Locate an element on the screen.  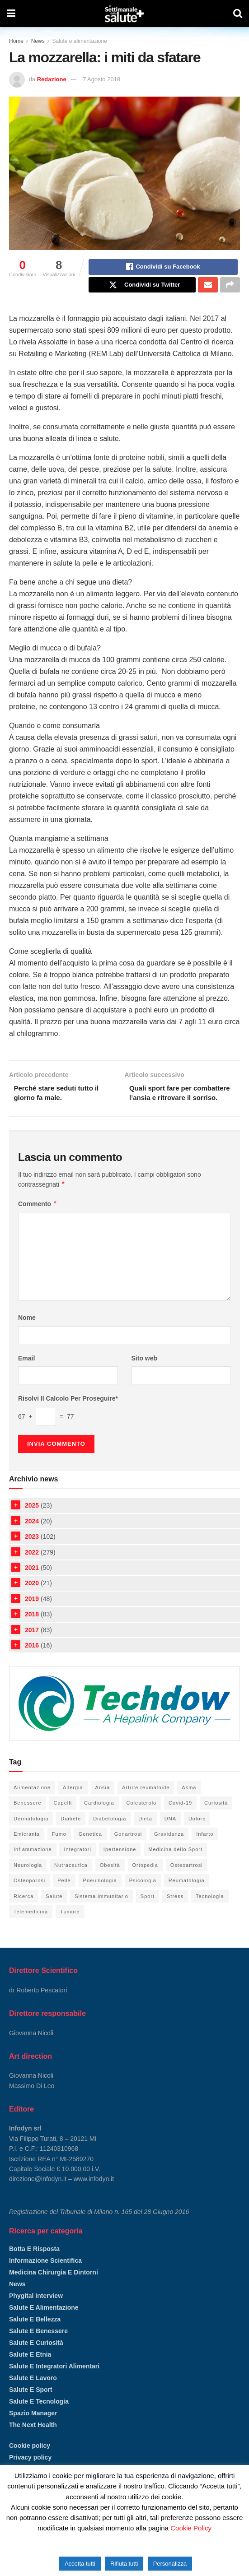
Botta e risposta is located at coordinates (34, 2264).